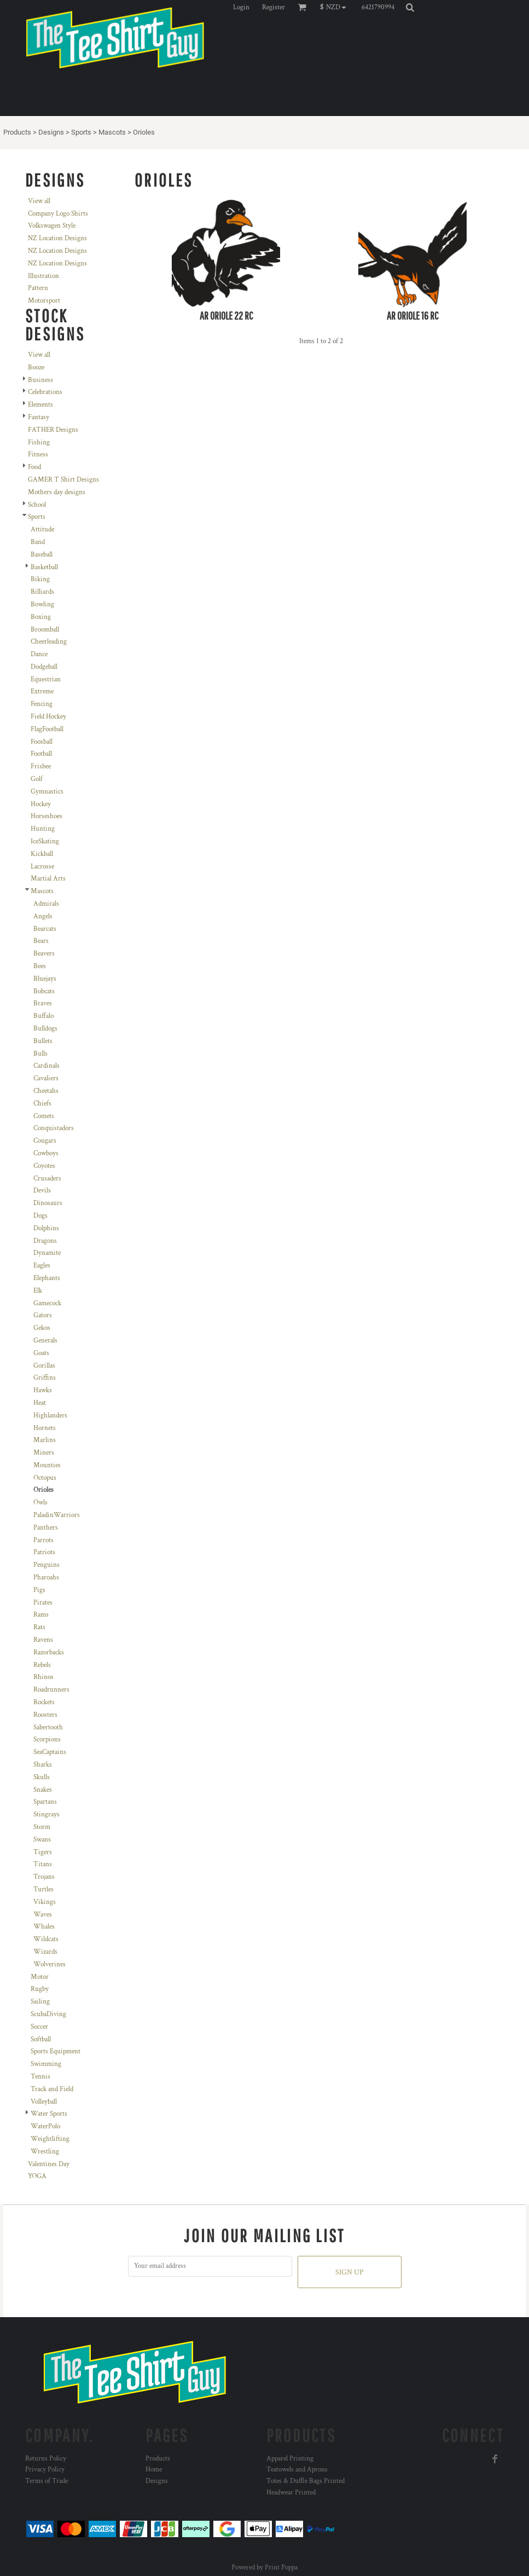 The width and height of the screenshot is (529, 2576). What do you see at coordinates (48, 1652) in the screenshot?
I see `Razorbacks` at bounding box center [48, 1652].